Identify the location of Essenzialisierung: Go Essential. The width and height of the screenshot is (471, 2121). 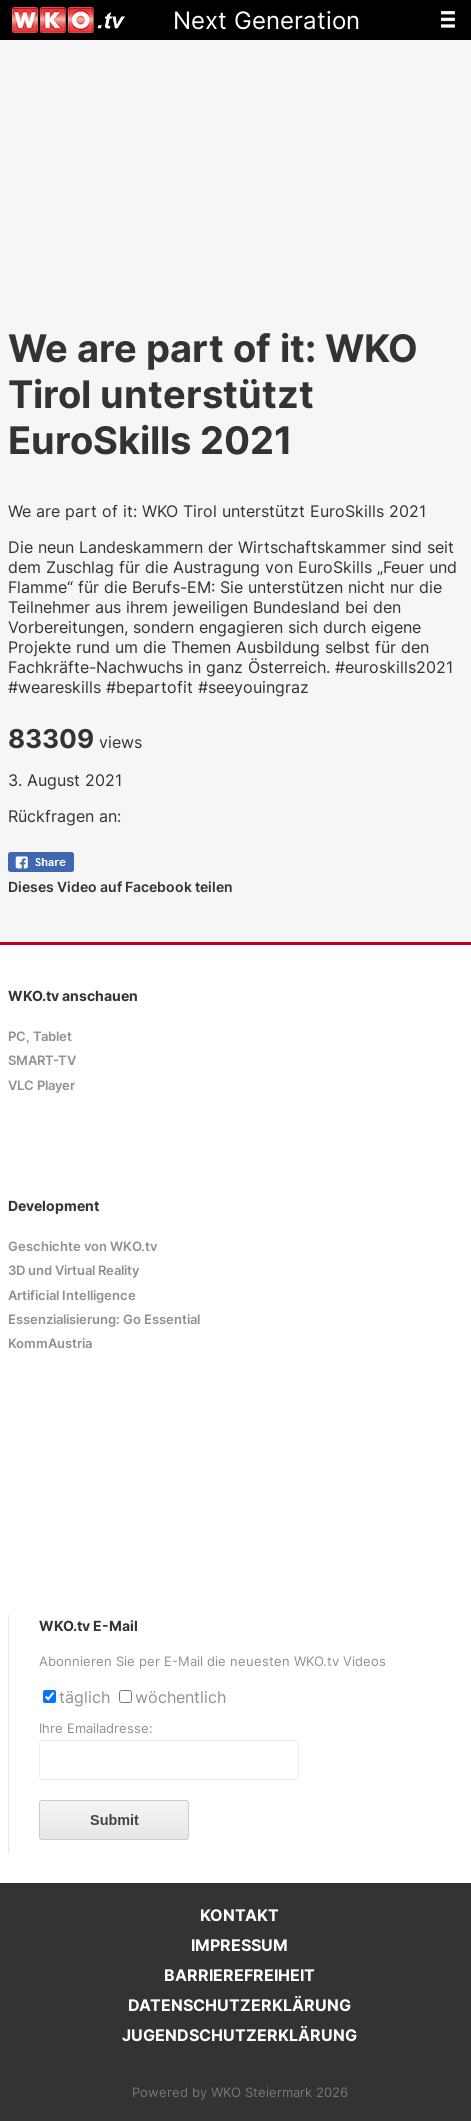
(104, 1319).